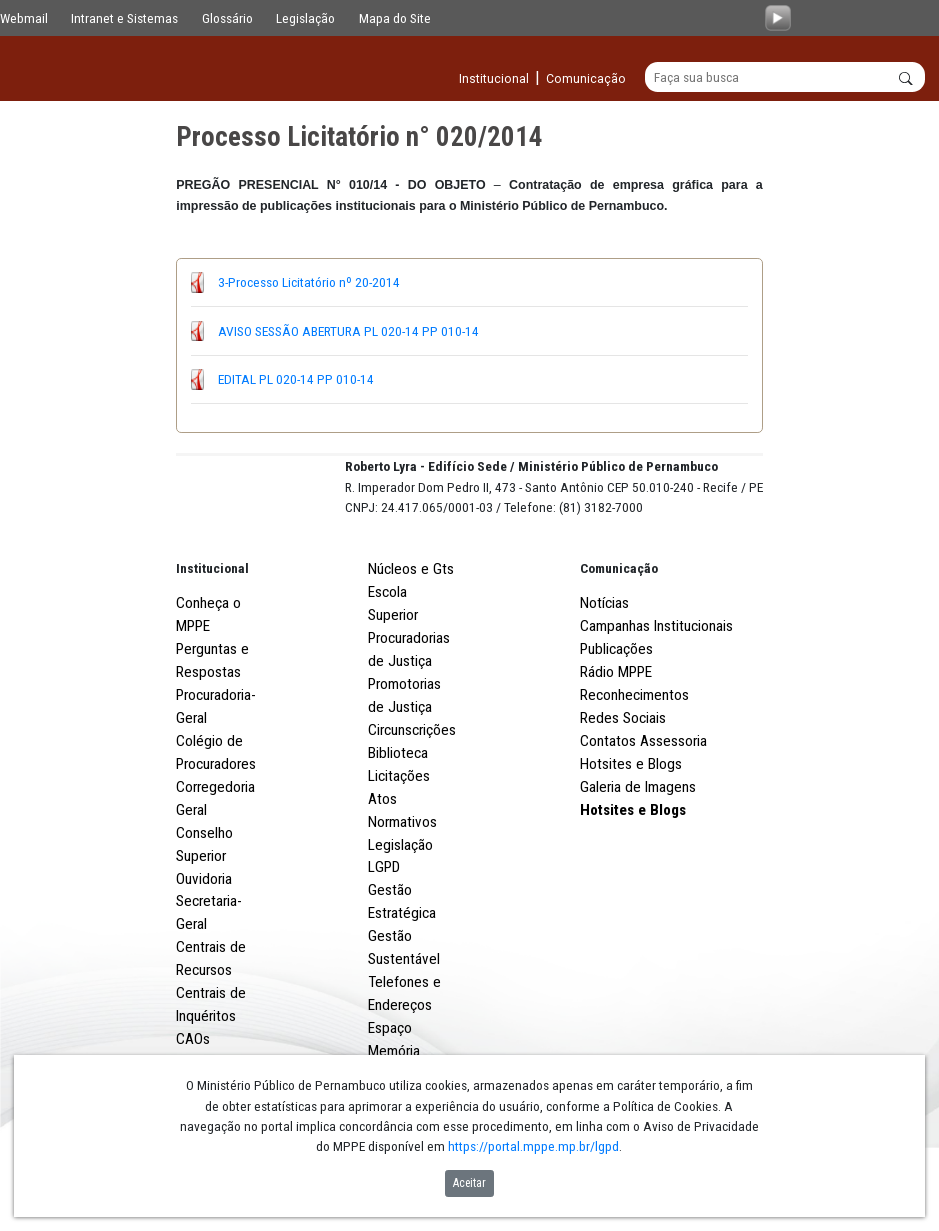 Image resolution: width=939 pixels, height=1231 pixels. Describe the element at coordinates (212, 643) in the screenshot. I see `Institucional` at that location.